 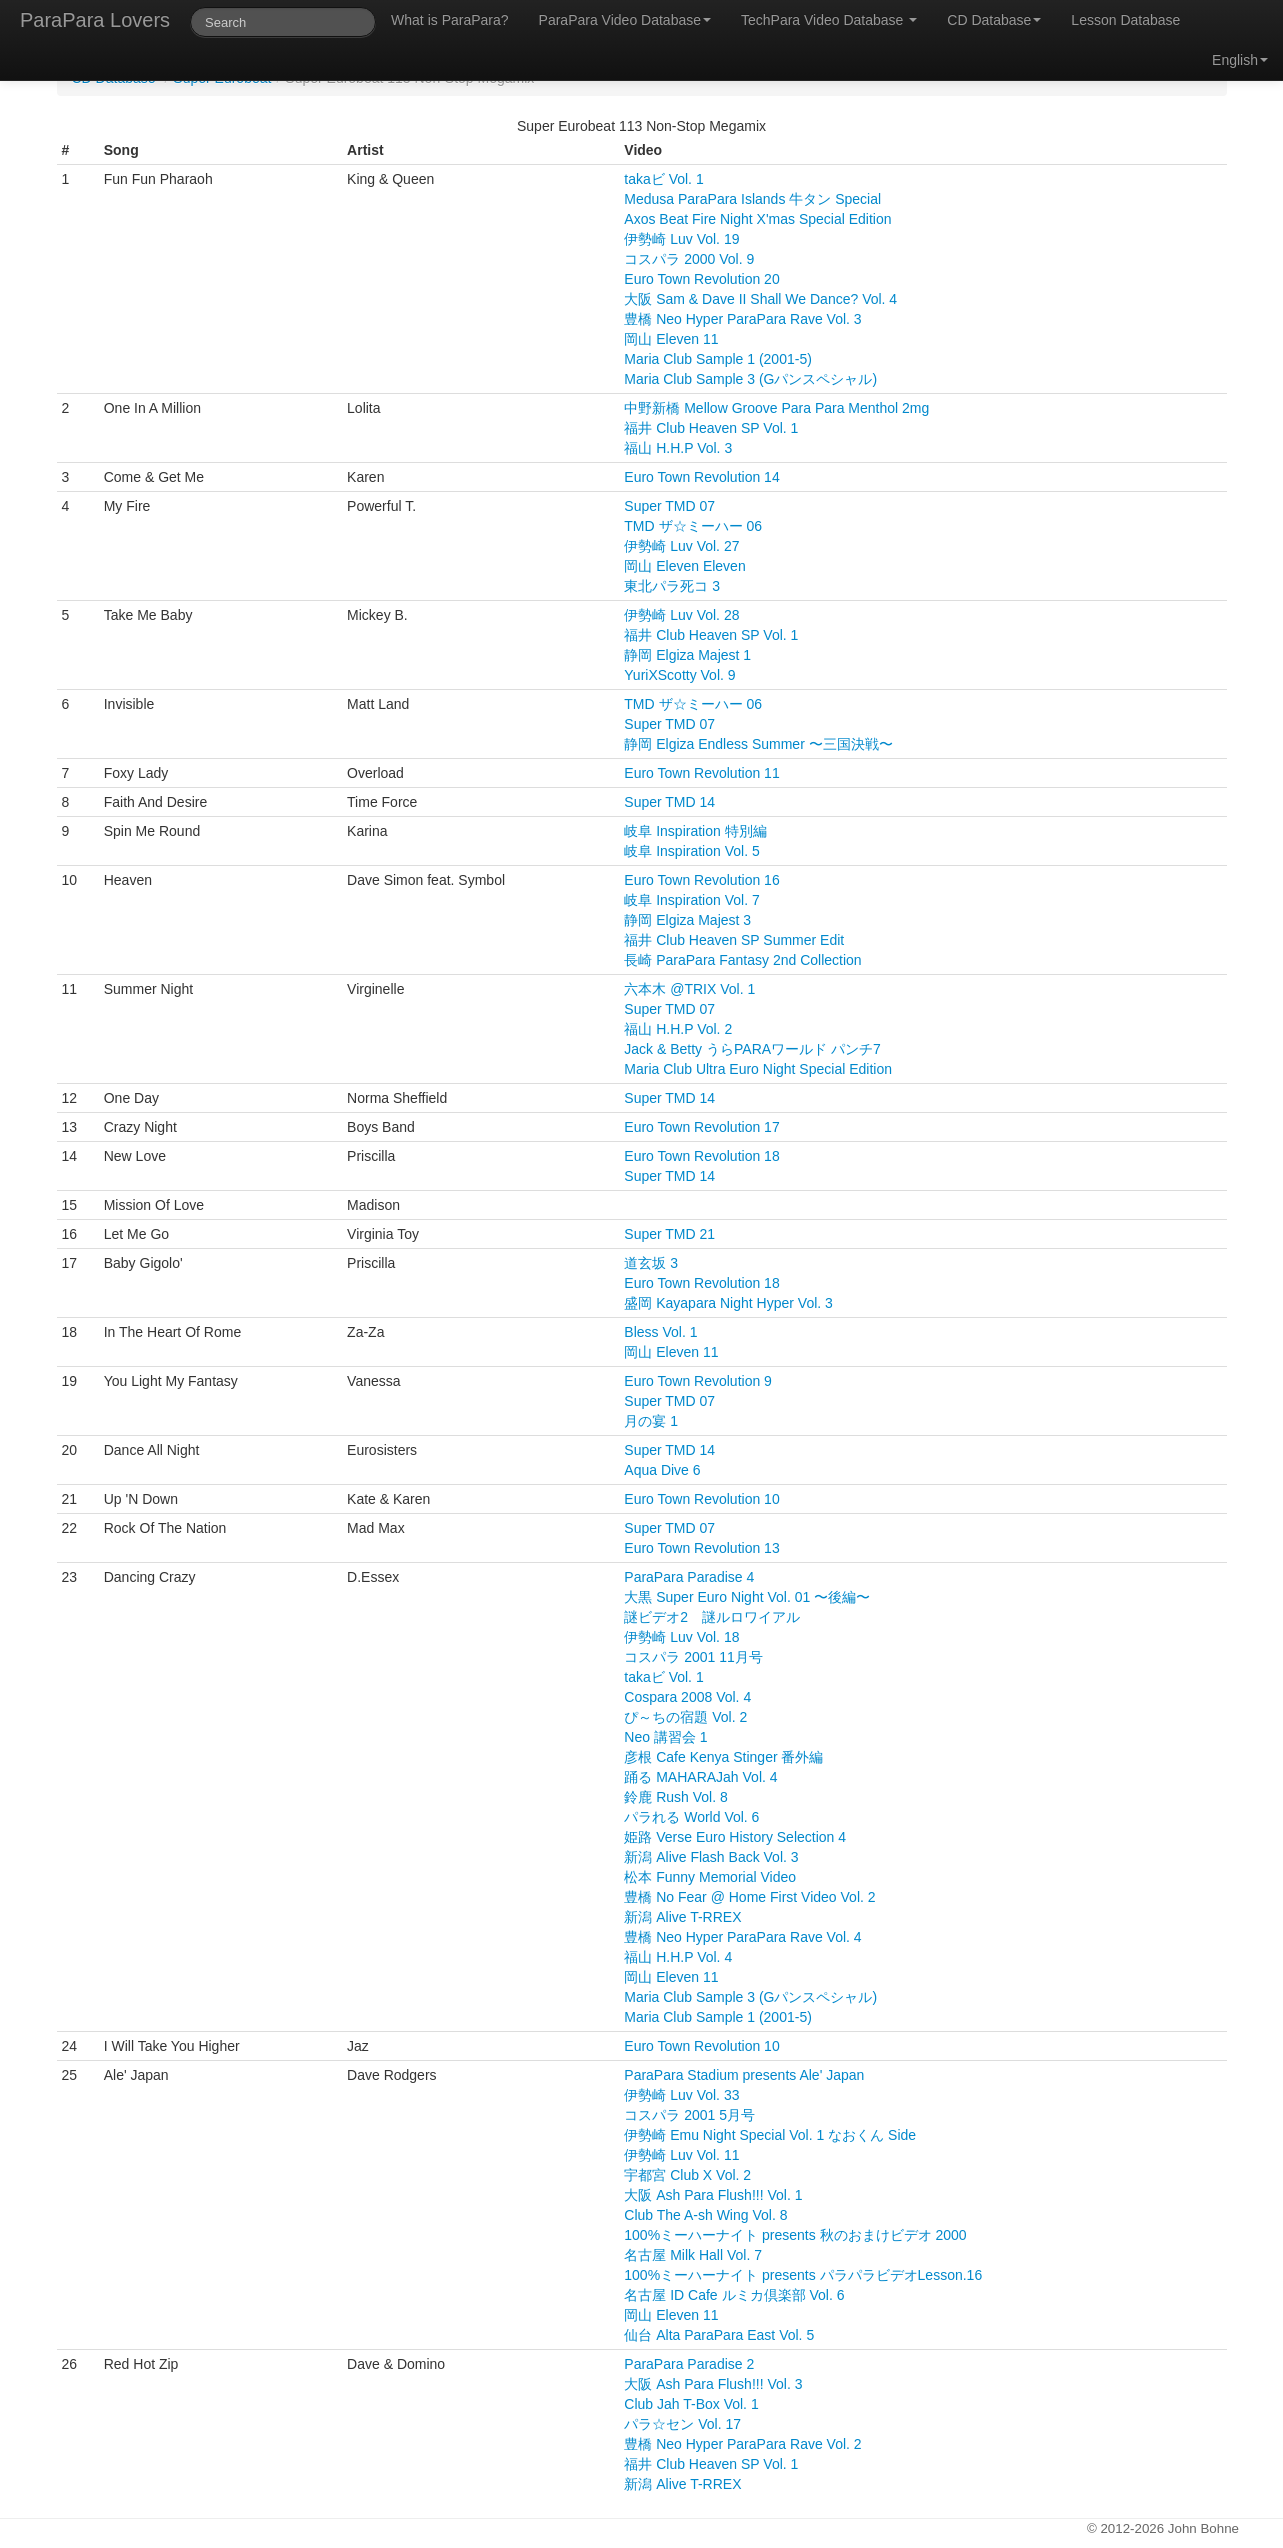 What do you see at coordinates (665, 1737) in the screenshot?
I see `Neo 講習会 1` at bounding box center [665, 1737].